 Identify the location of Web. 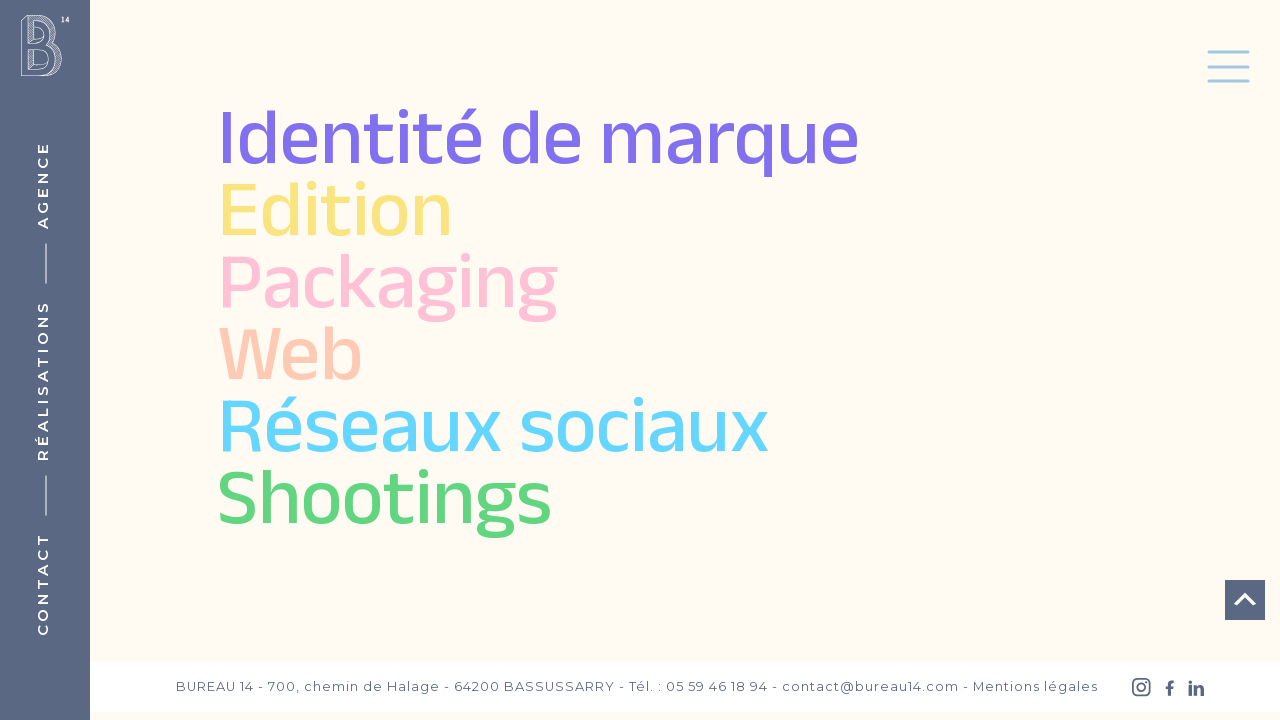
(290, 361).